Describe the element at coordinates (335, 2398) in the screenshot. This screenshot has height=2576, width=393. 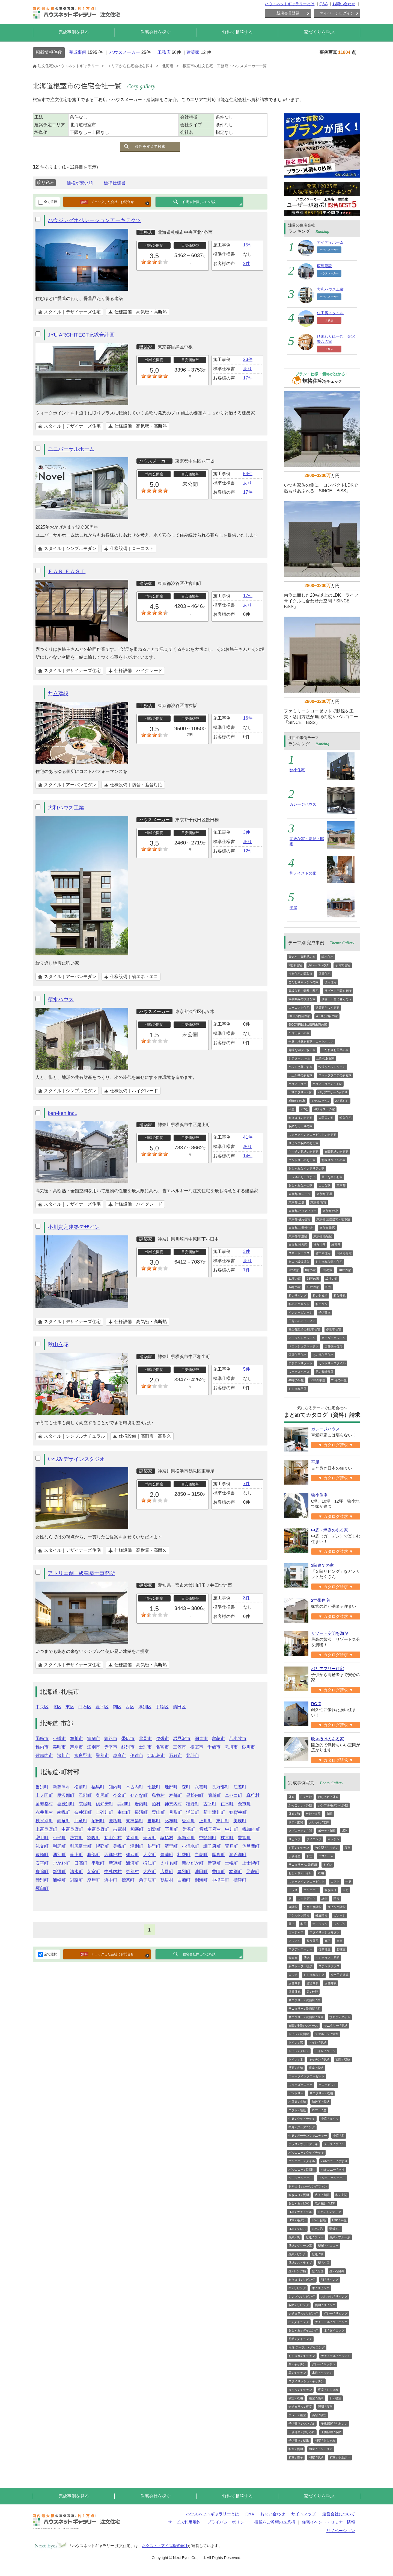
I see `和 / 寝室` at that location.